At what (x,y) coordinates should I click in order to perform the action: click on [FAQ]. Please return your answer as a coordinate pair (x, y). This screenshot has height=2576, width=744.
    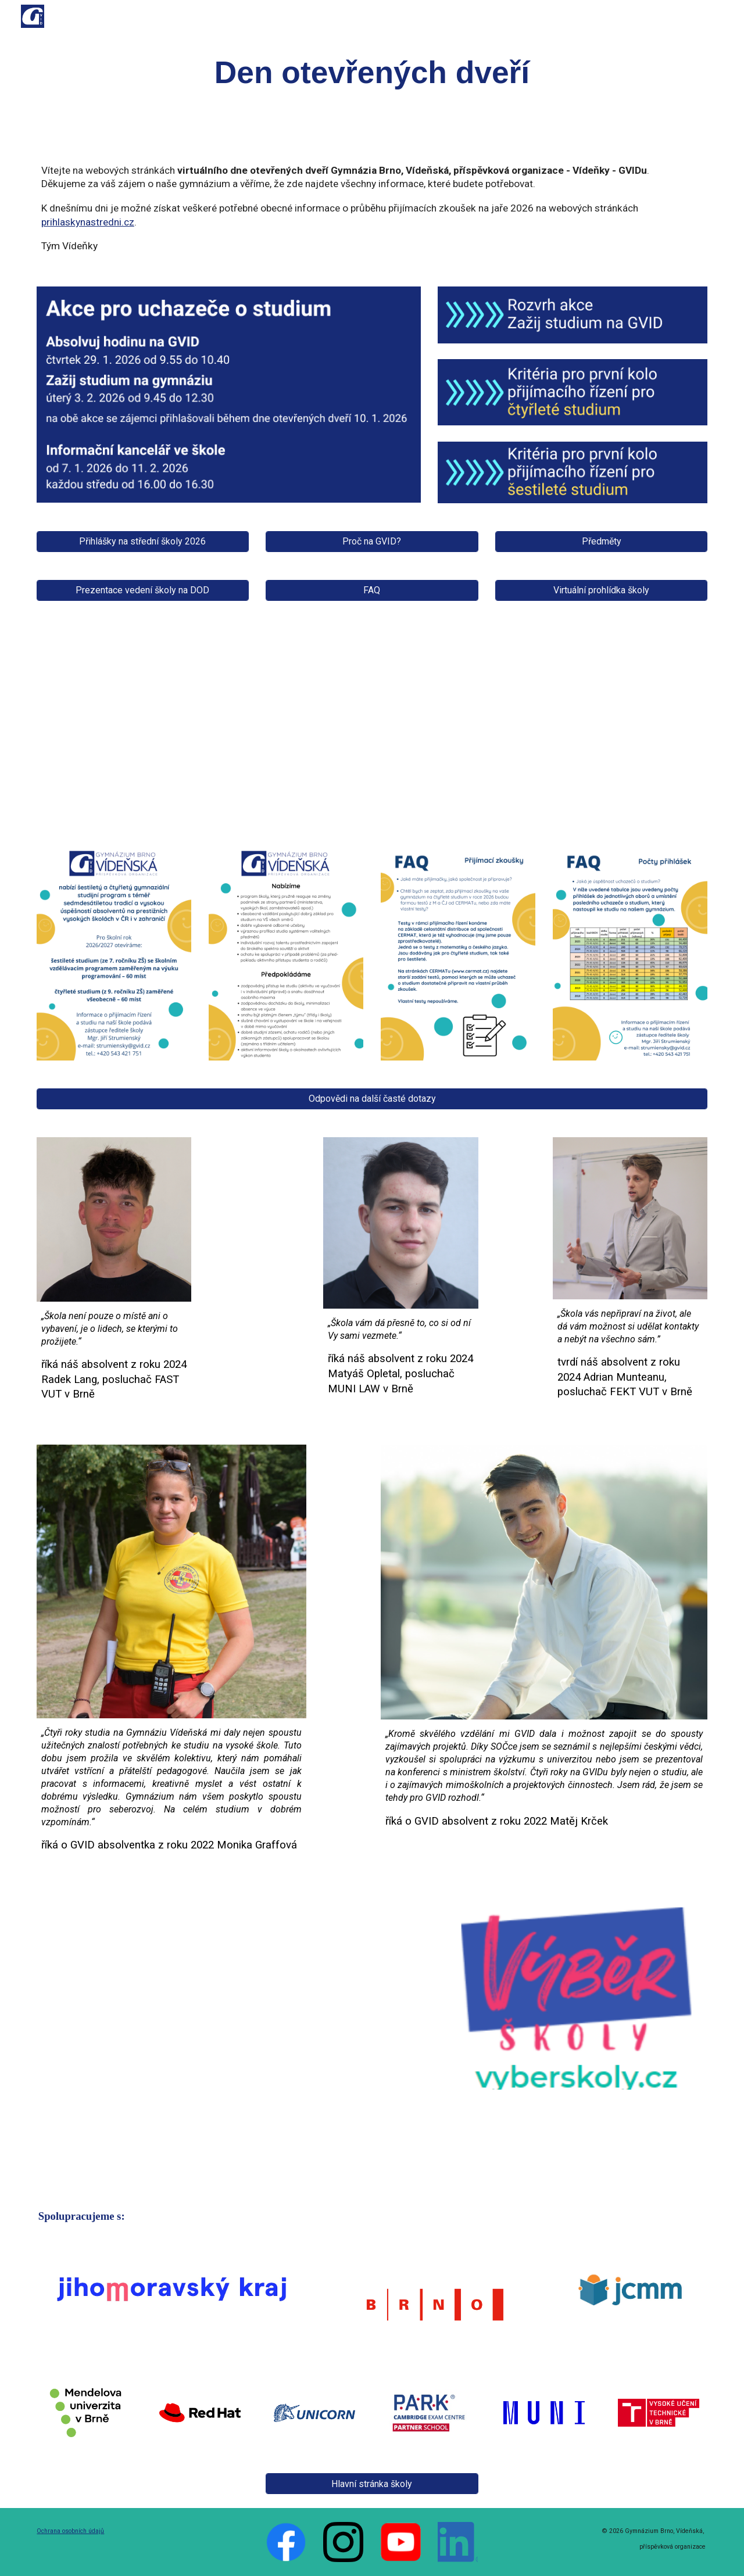
    Looking at the image, I should click on (371, 590).